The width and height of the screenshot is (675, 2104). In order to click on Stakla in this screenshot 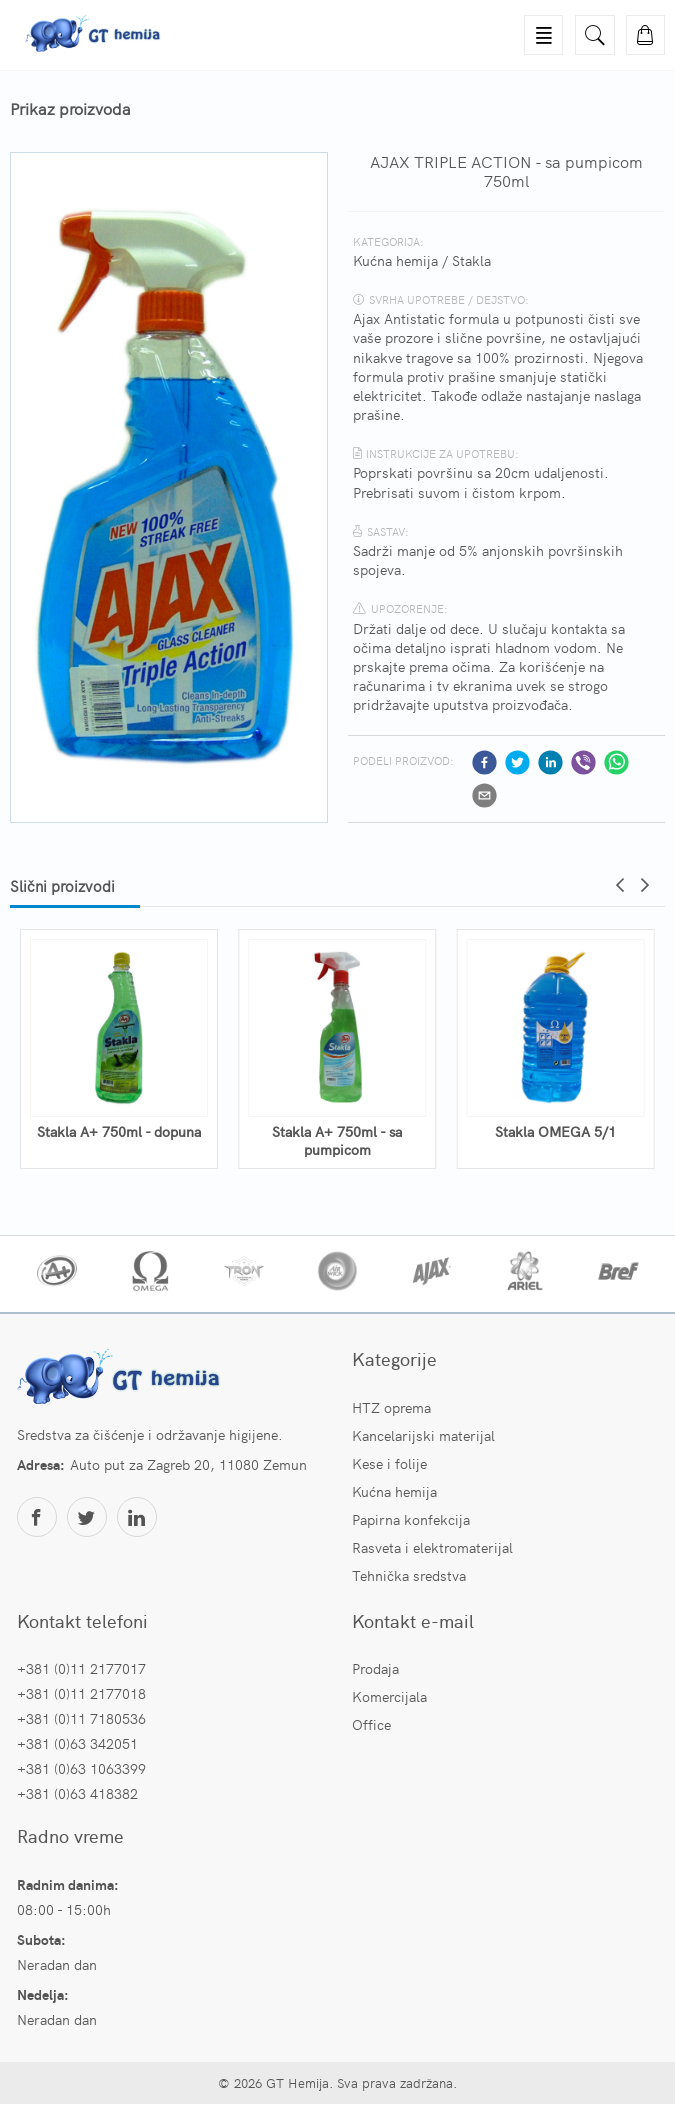, I will do `click(471, 260)`.